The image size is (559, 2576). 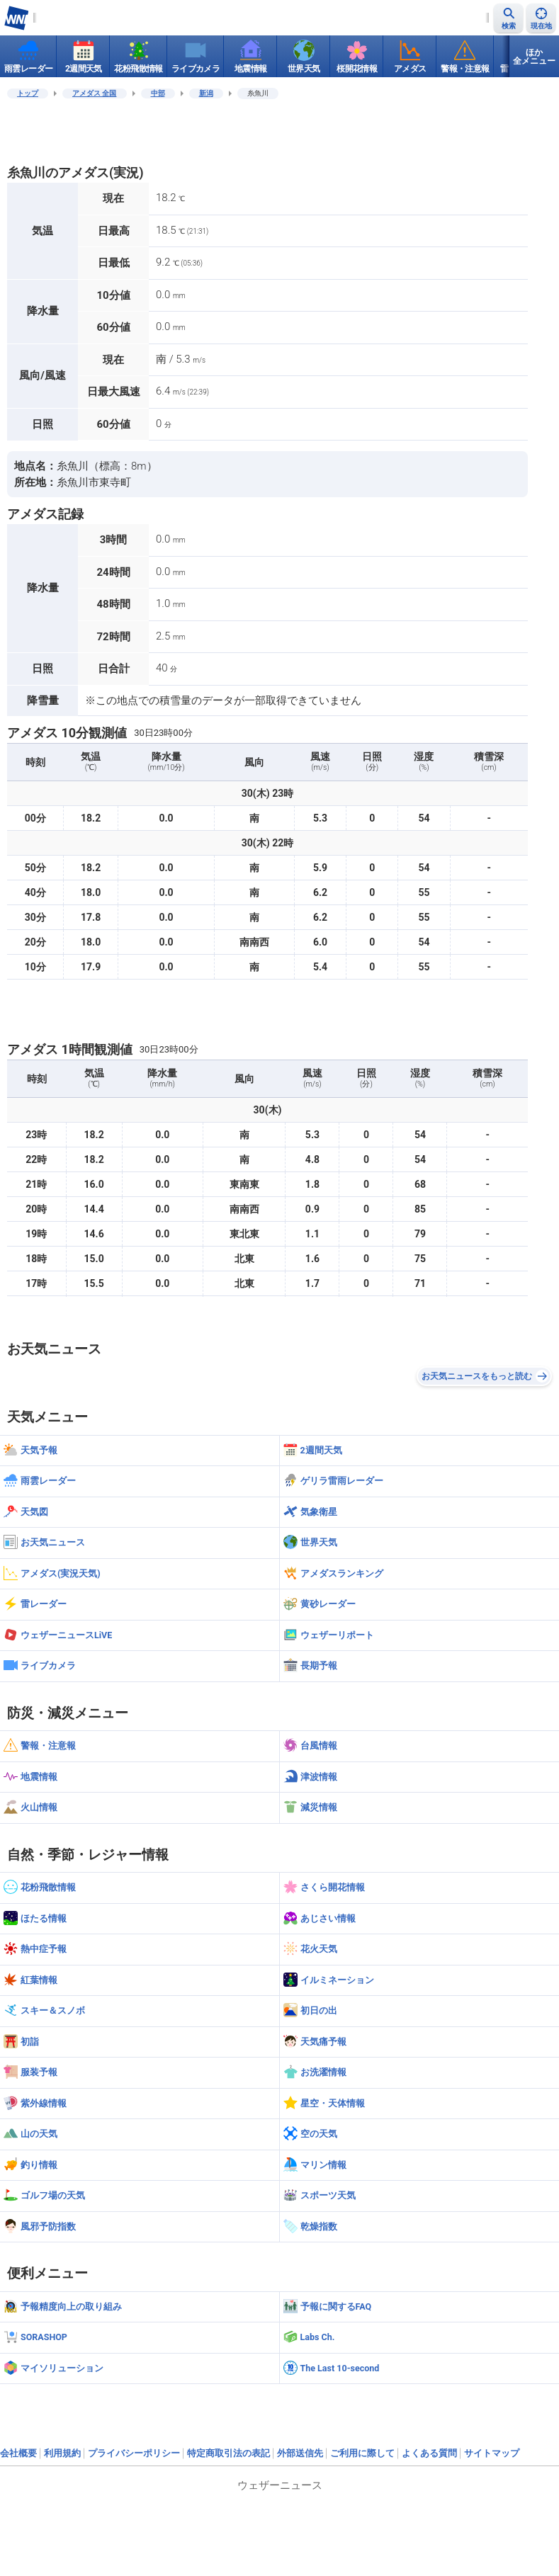 What do you see at coordinates (18, 2453) in the screenshot?
I see `会社概要` at bounding box center [18, 2453].